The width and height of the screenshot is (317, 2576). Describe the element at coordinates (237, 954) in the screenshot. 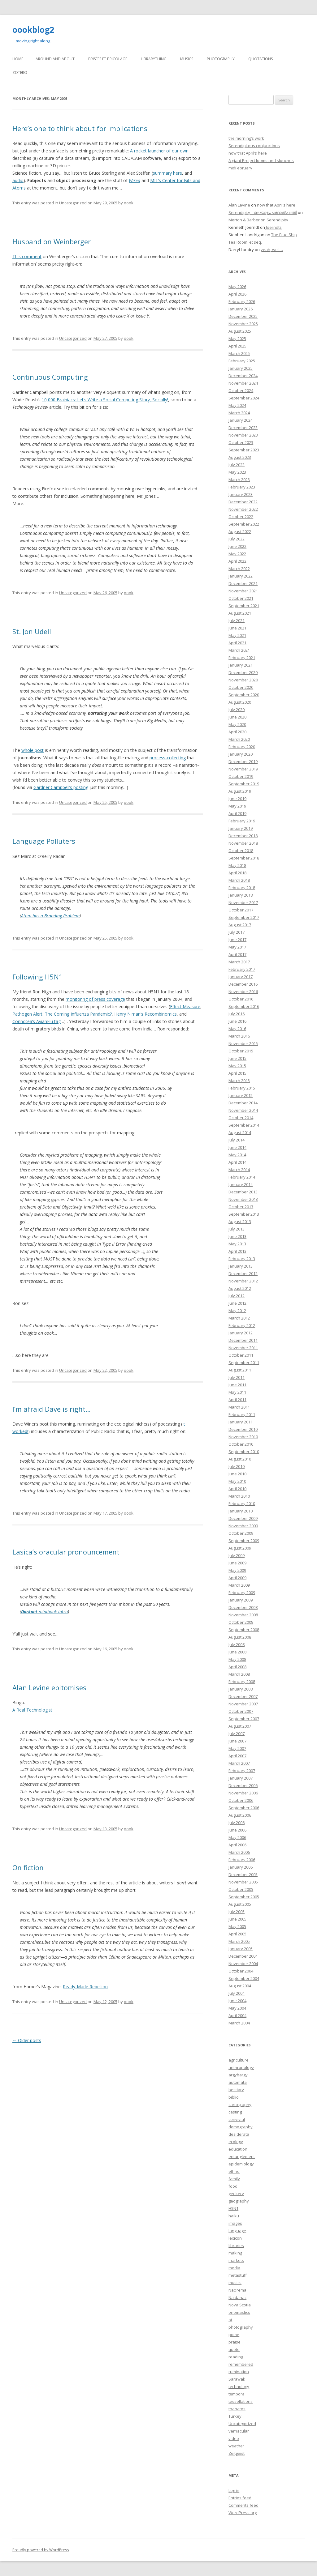

I see `April 2017` at that location.